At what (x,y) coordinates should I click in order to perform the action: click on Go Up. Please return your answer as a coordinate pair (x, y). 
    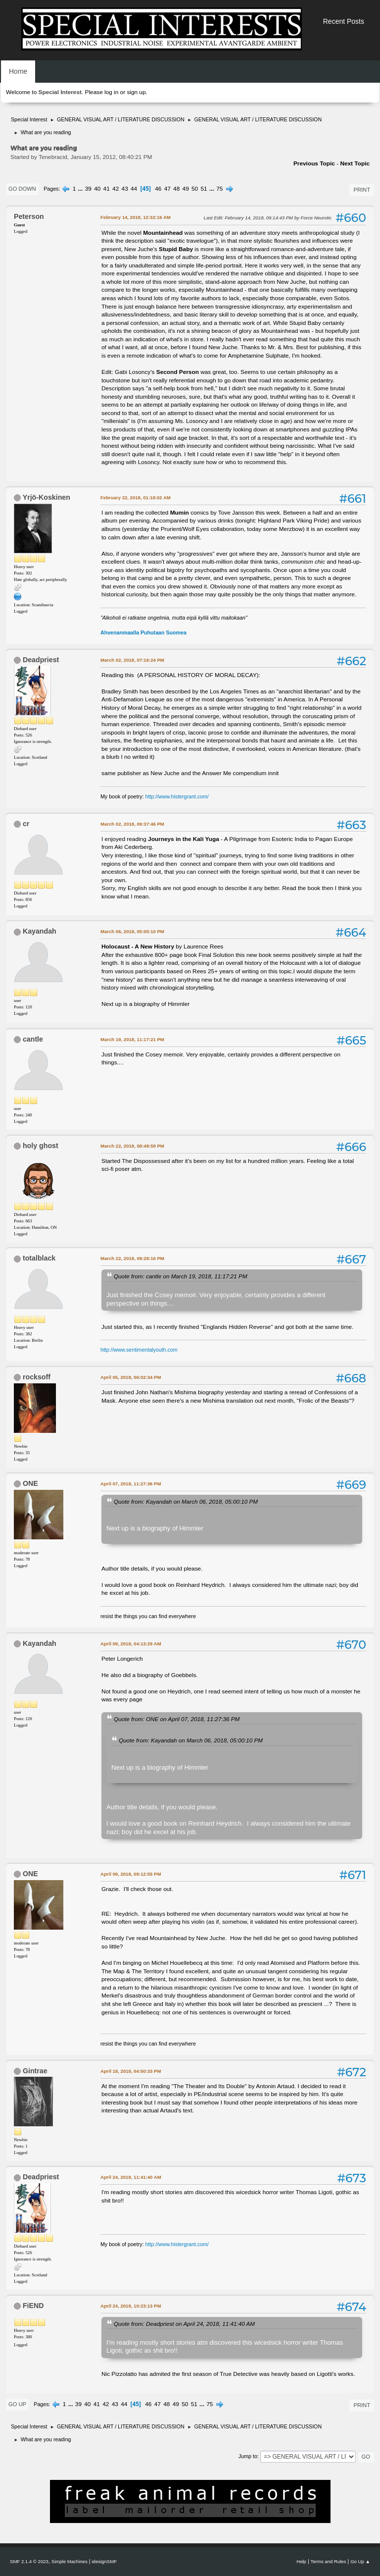
    Looking at the image, I should click on (17, 2404).